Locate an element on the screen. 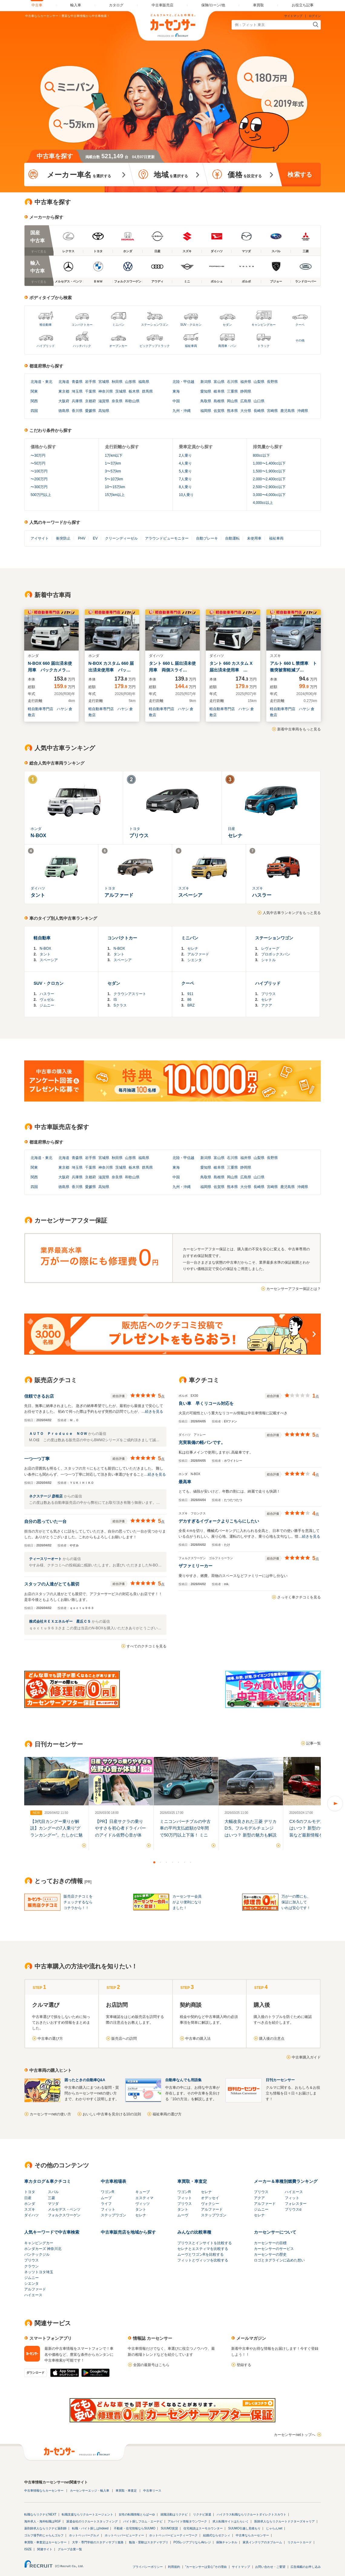  〜50万円 is located at coordinates (38, 463).